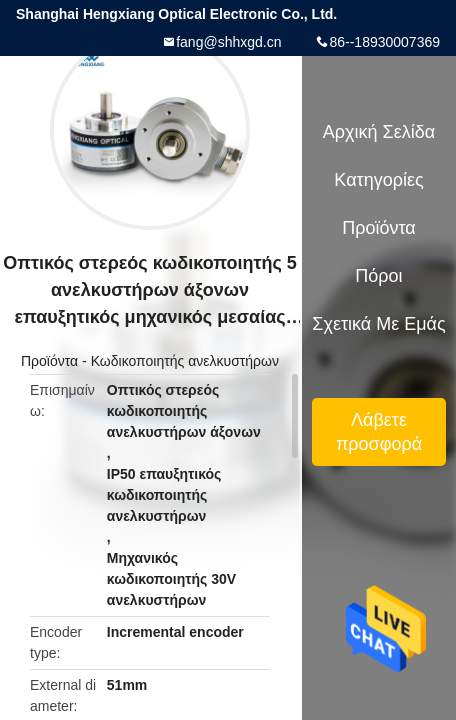 The height and width of the screenshot is (720, 456). Describe the element at coordinates (378, 276) in the screenshot. I see `πόροι` at that location.